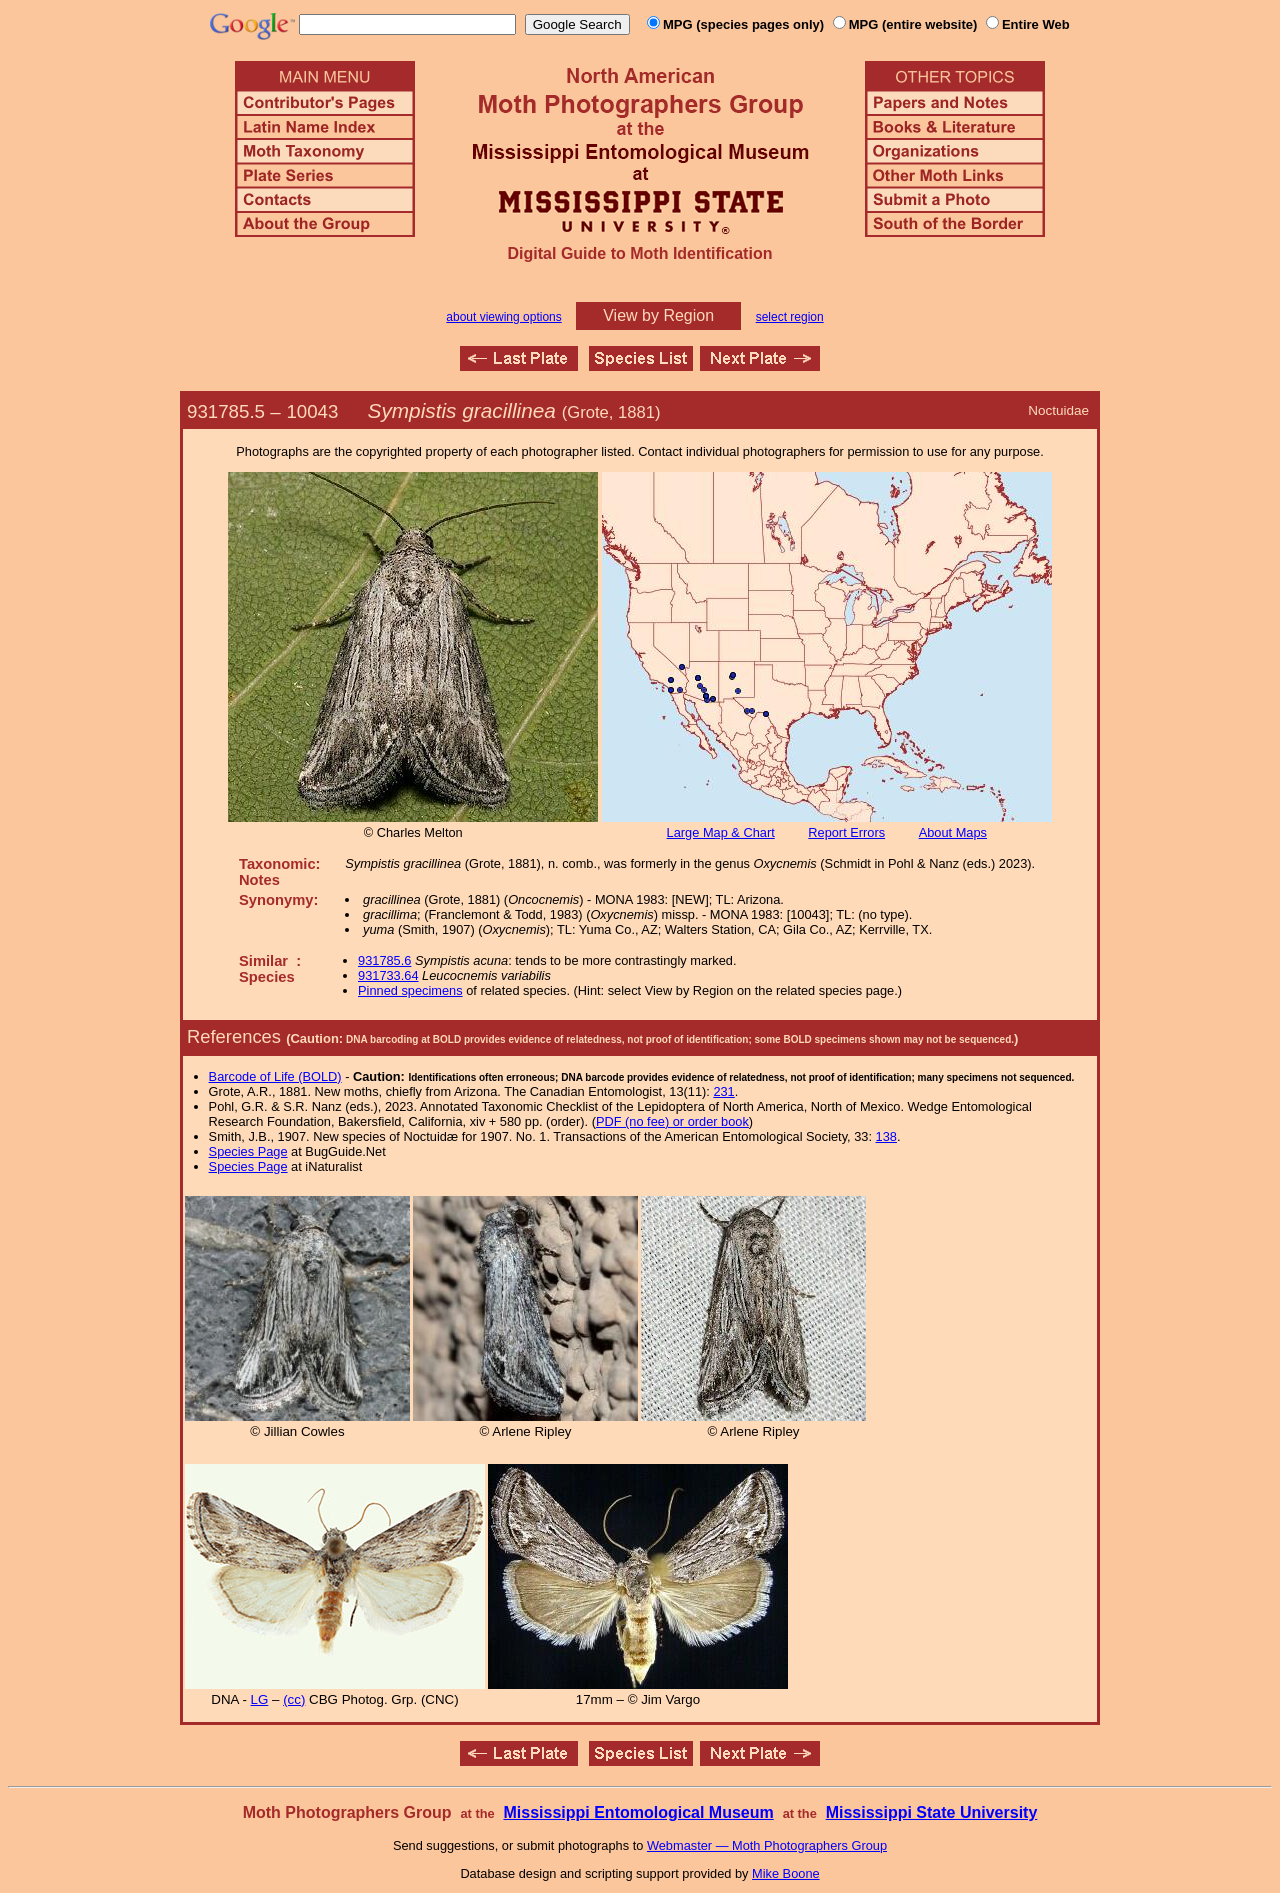 The width and height of the screenshot is (1280, 1893). I want to click on select region, so click(790, 317).